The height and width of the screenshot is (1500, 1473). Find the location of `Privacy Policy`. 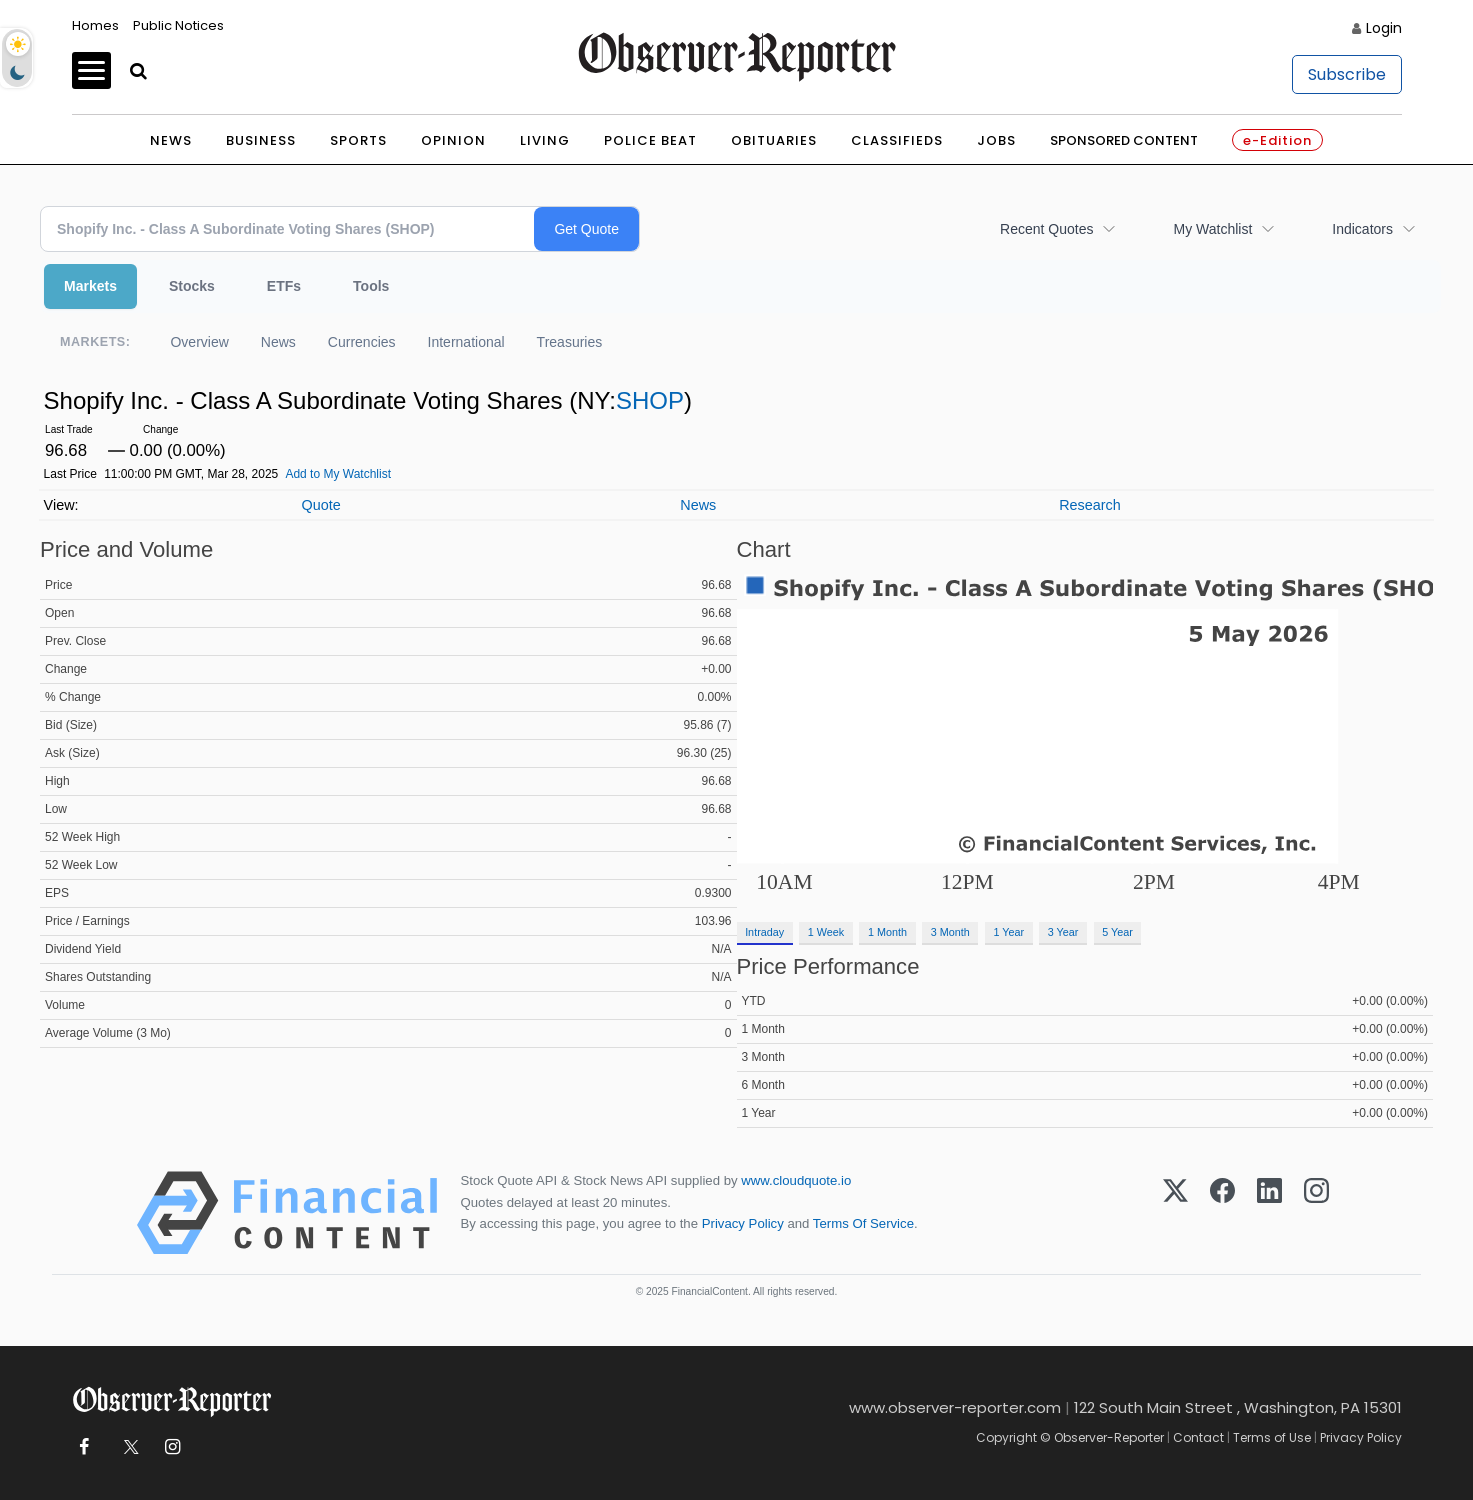

Privacy Policy is located at coordinates (743, 1223).